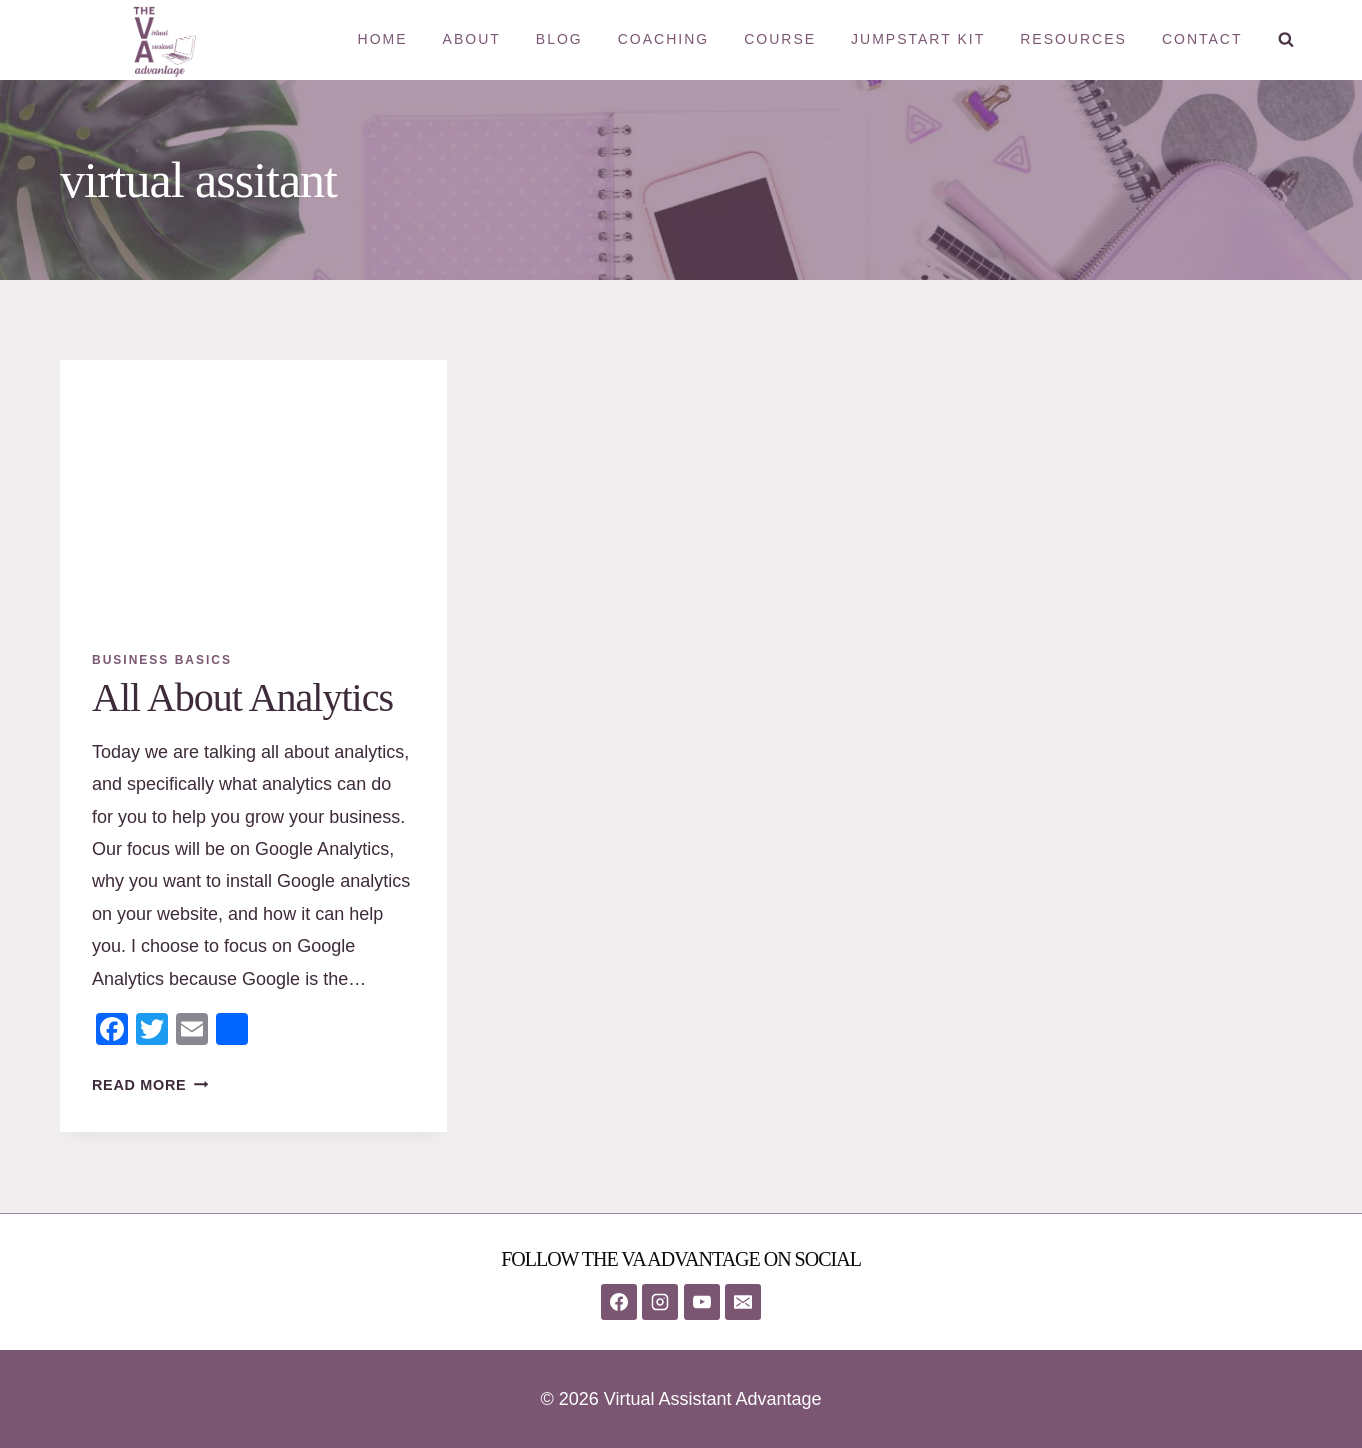 The width and height of the screenshot is (1362, 1448). Describe the element at coordinates (663, 39) in the screenshot. I see `Coaching` at that location.